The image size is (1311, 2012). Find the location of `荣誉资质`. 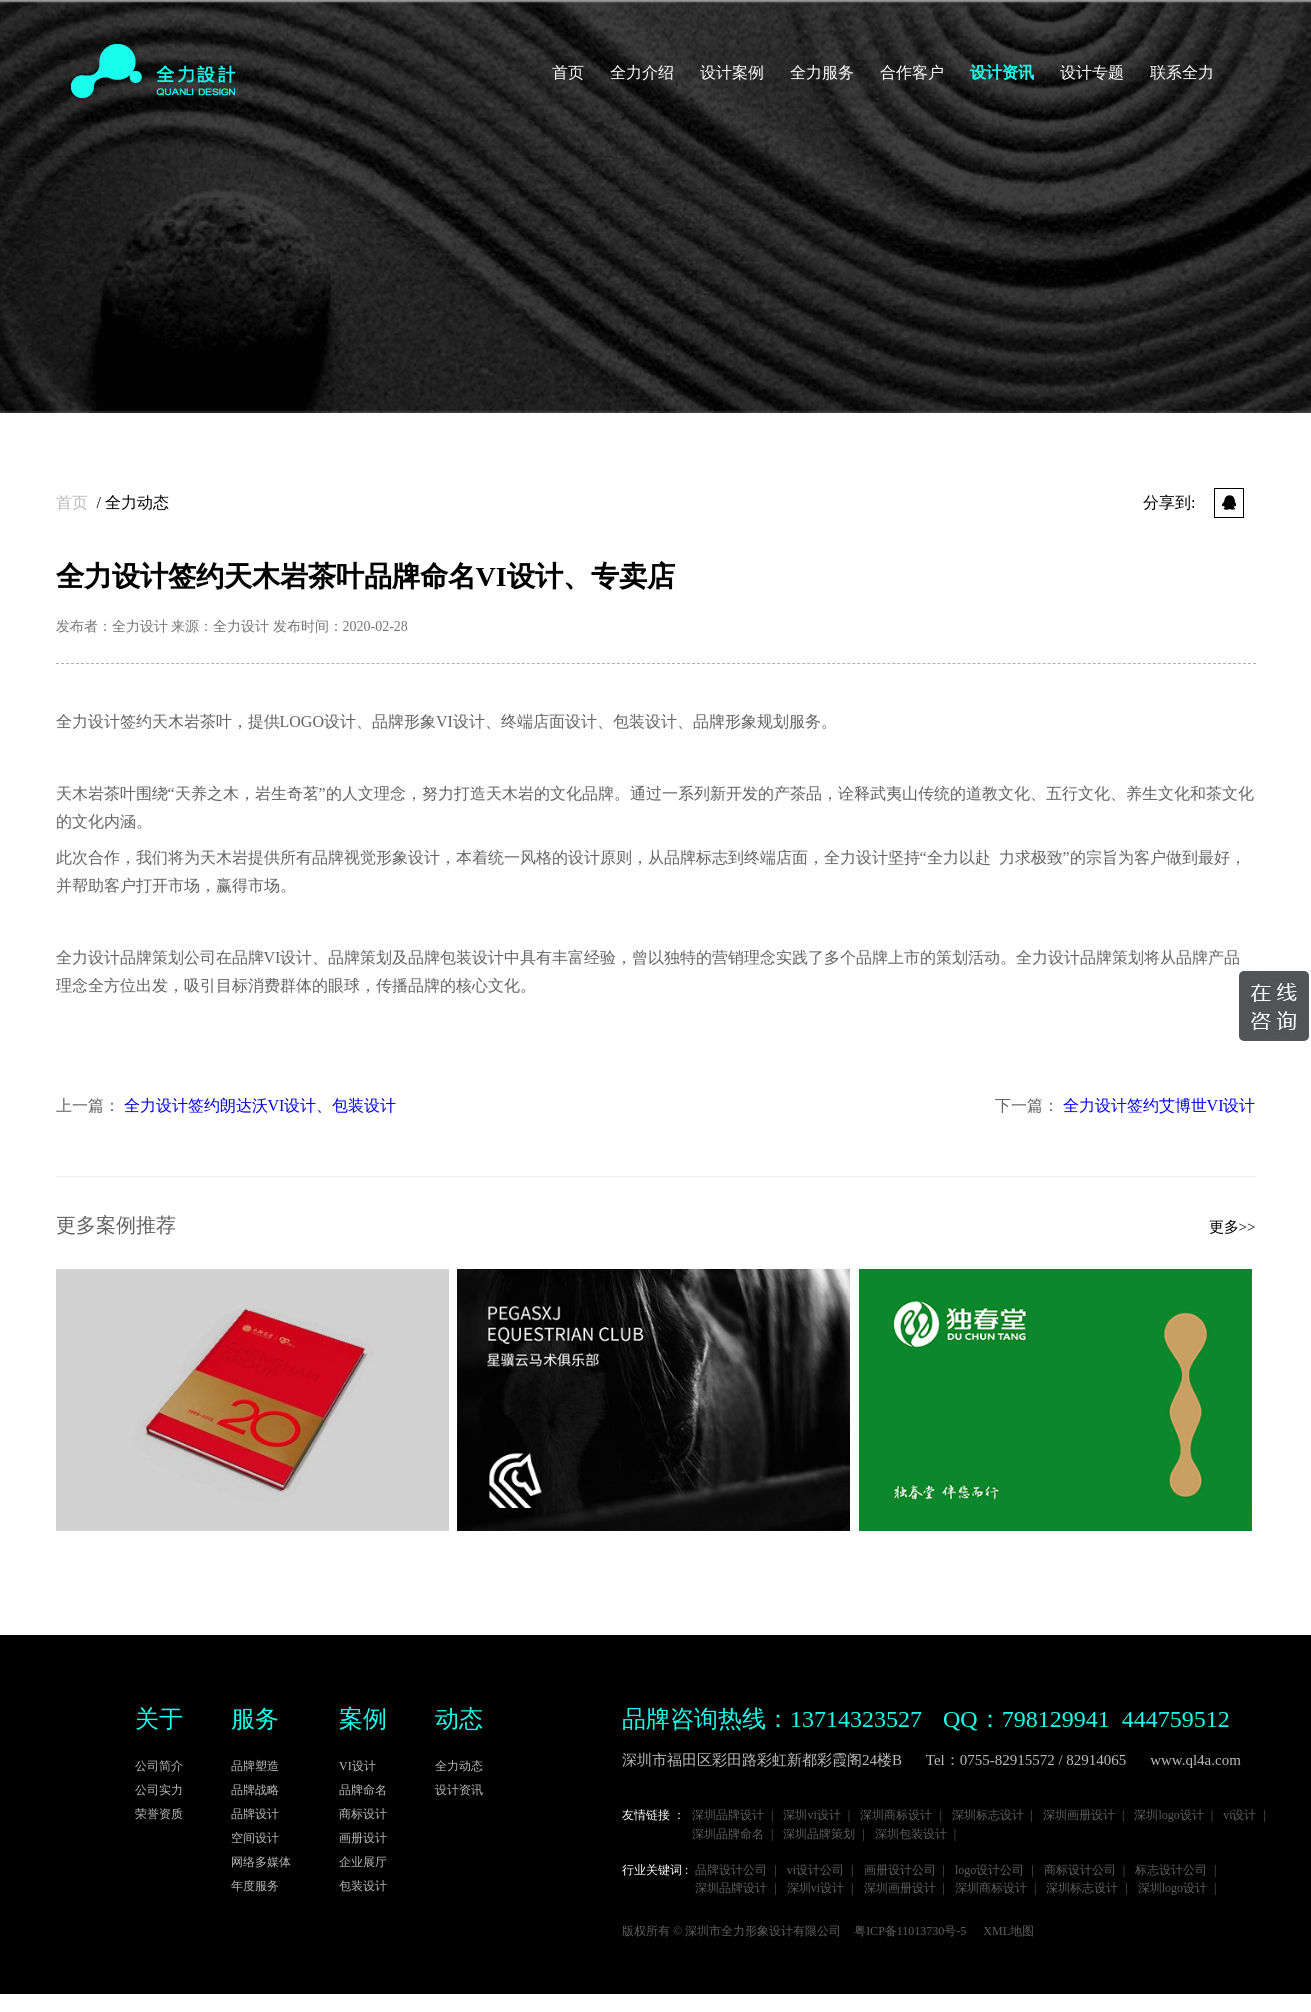

荣誉资质 is located at coordinates (159, 1814).